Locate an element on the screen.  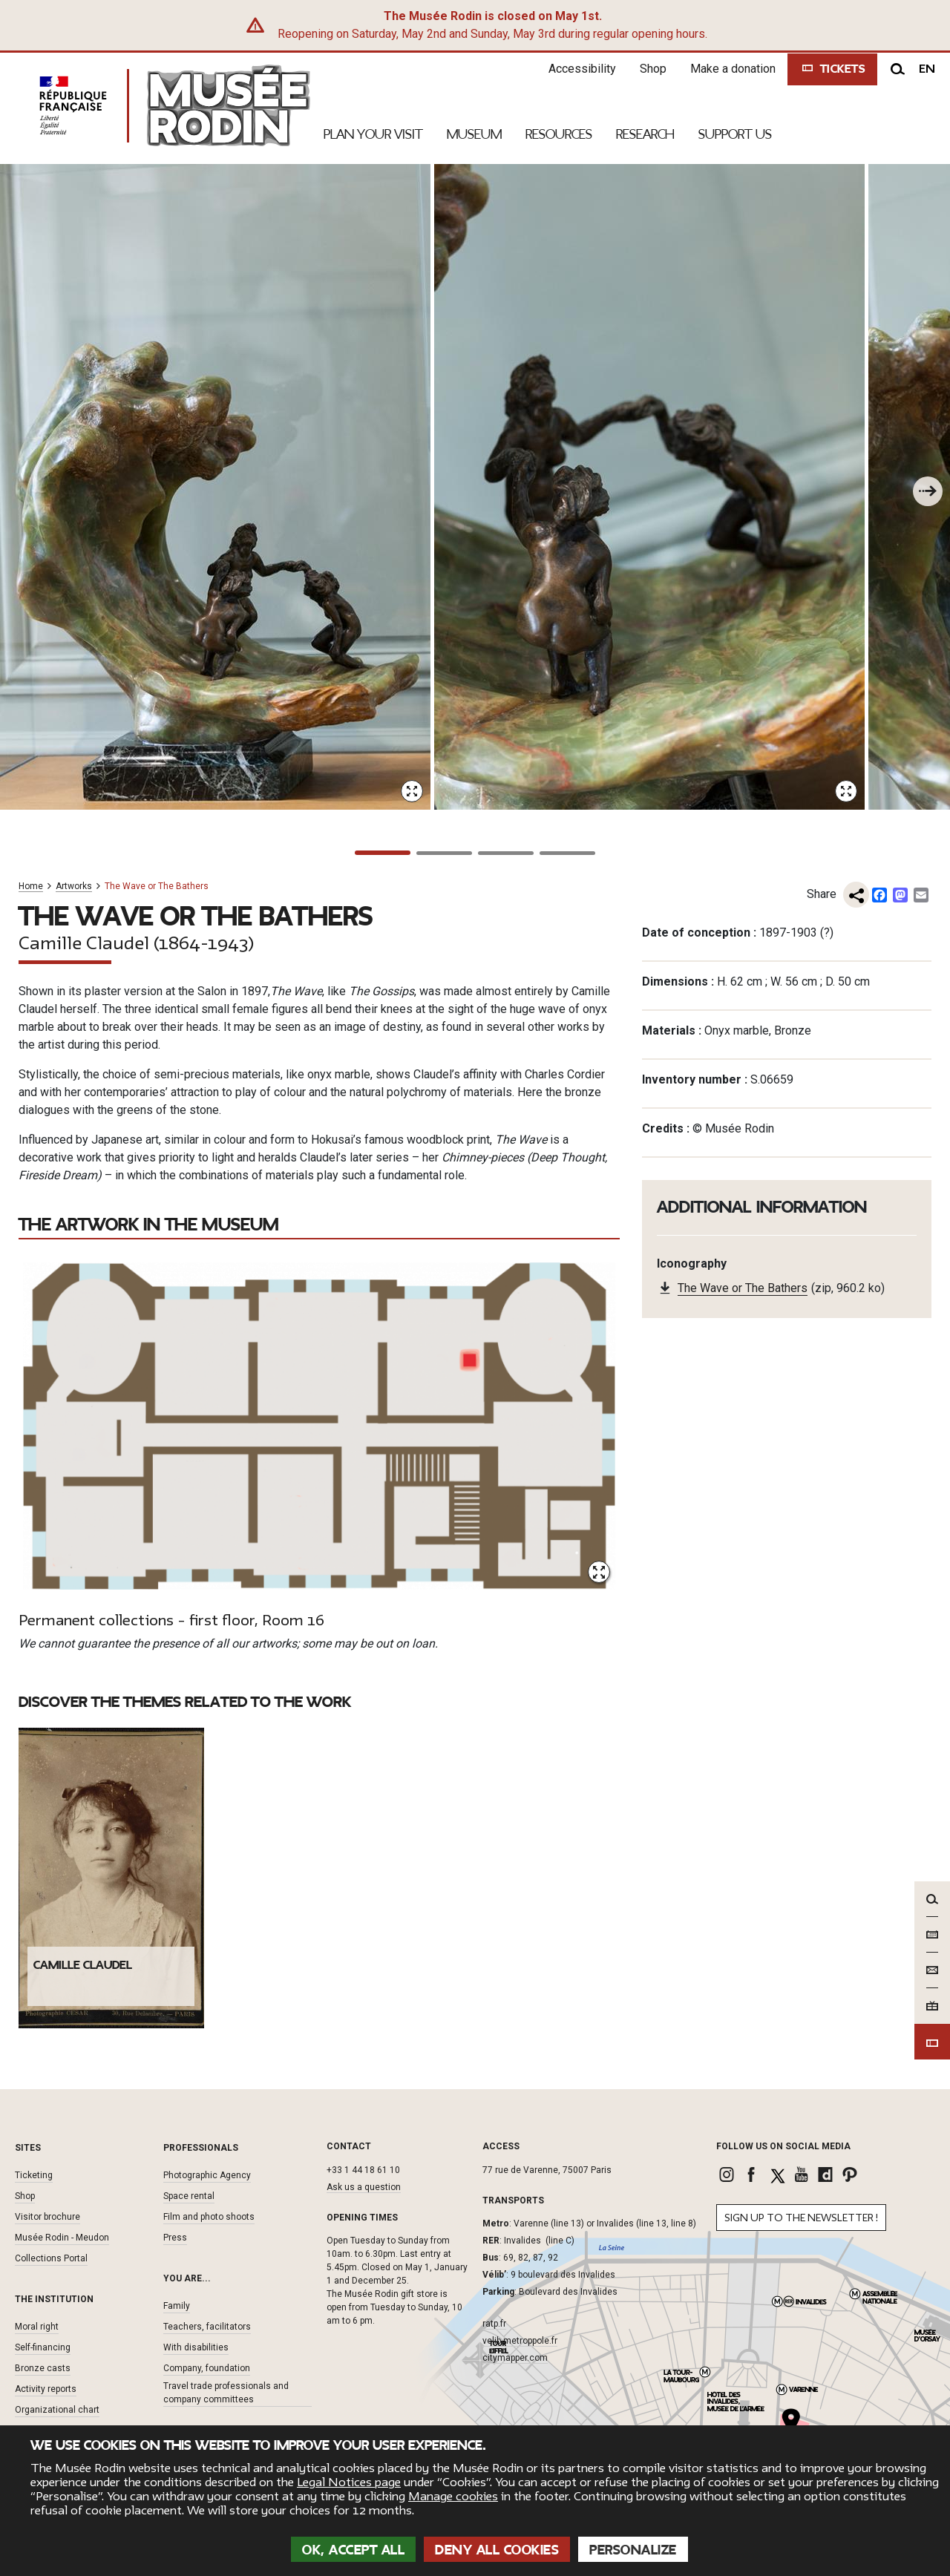
Ask us a question is located at coordinates (364, 2187).